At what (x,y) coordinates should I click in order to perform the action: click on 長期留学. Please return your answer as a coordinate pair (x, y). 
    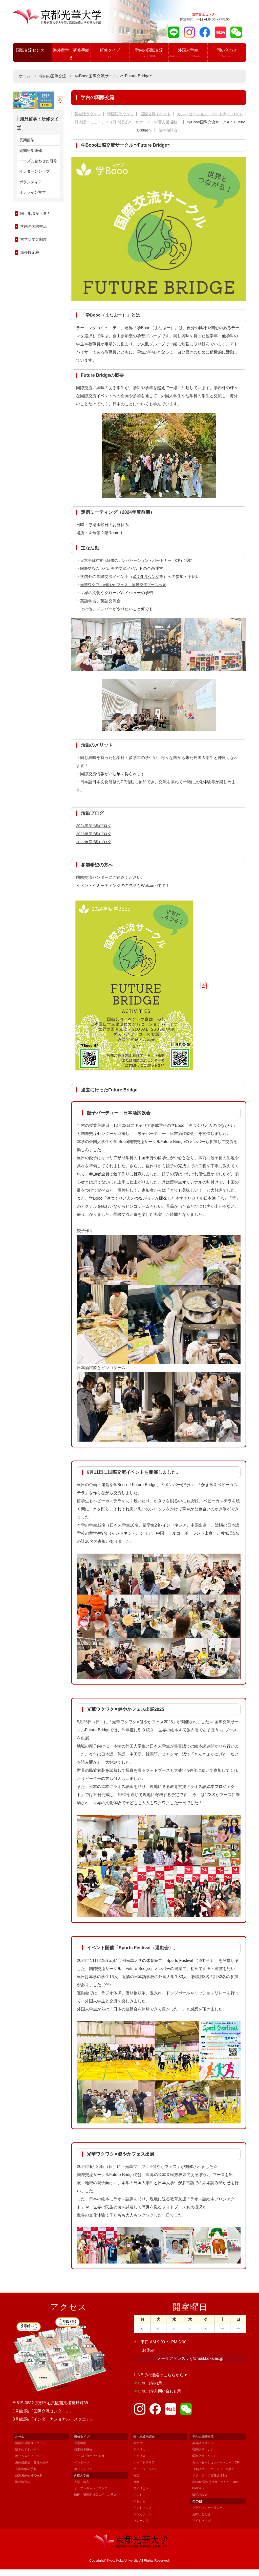
    Looking at the image, I should click on (27, 140).